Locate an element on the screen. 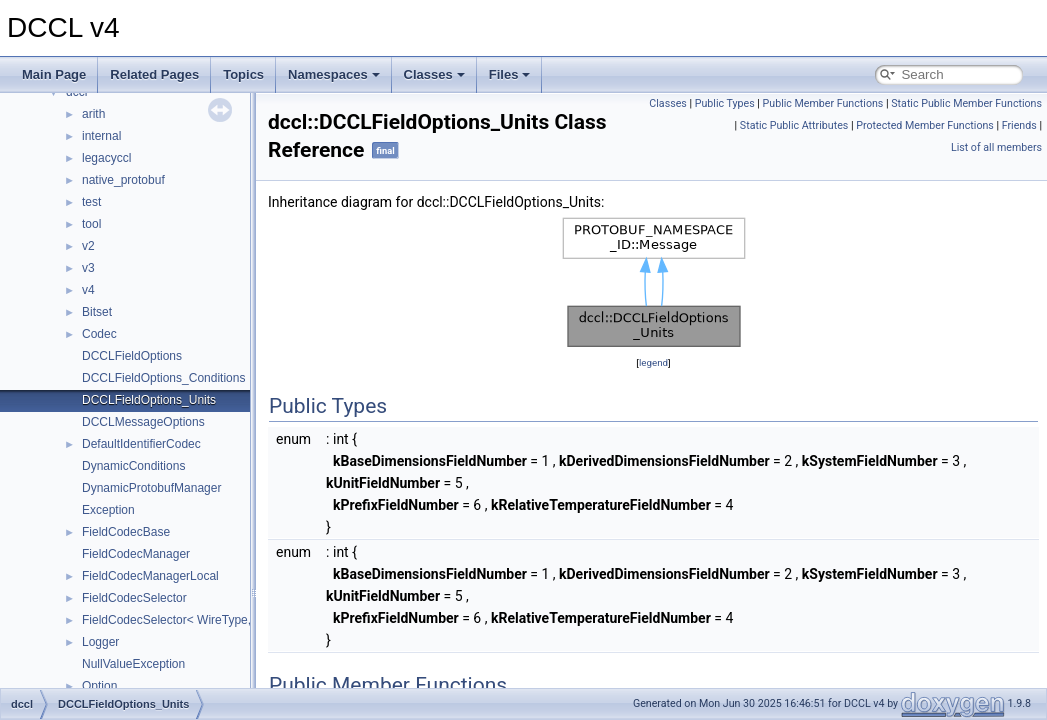 The height and width of the screenshot is (720, 1047). DefaultIdentifierCodec is located at coordinates (141, 444).